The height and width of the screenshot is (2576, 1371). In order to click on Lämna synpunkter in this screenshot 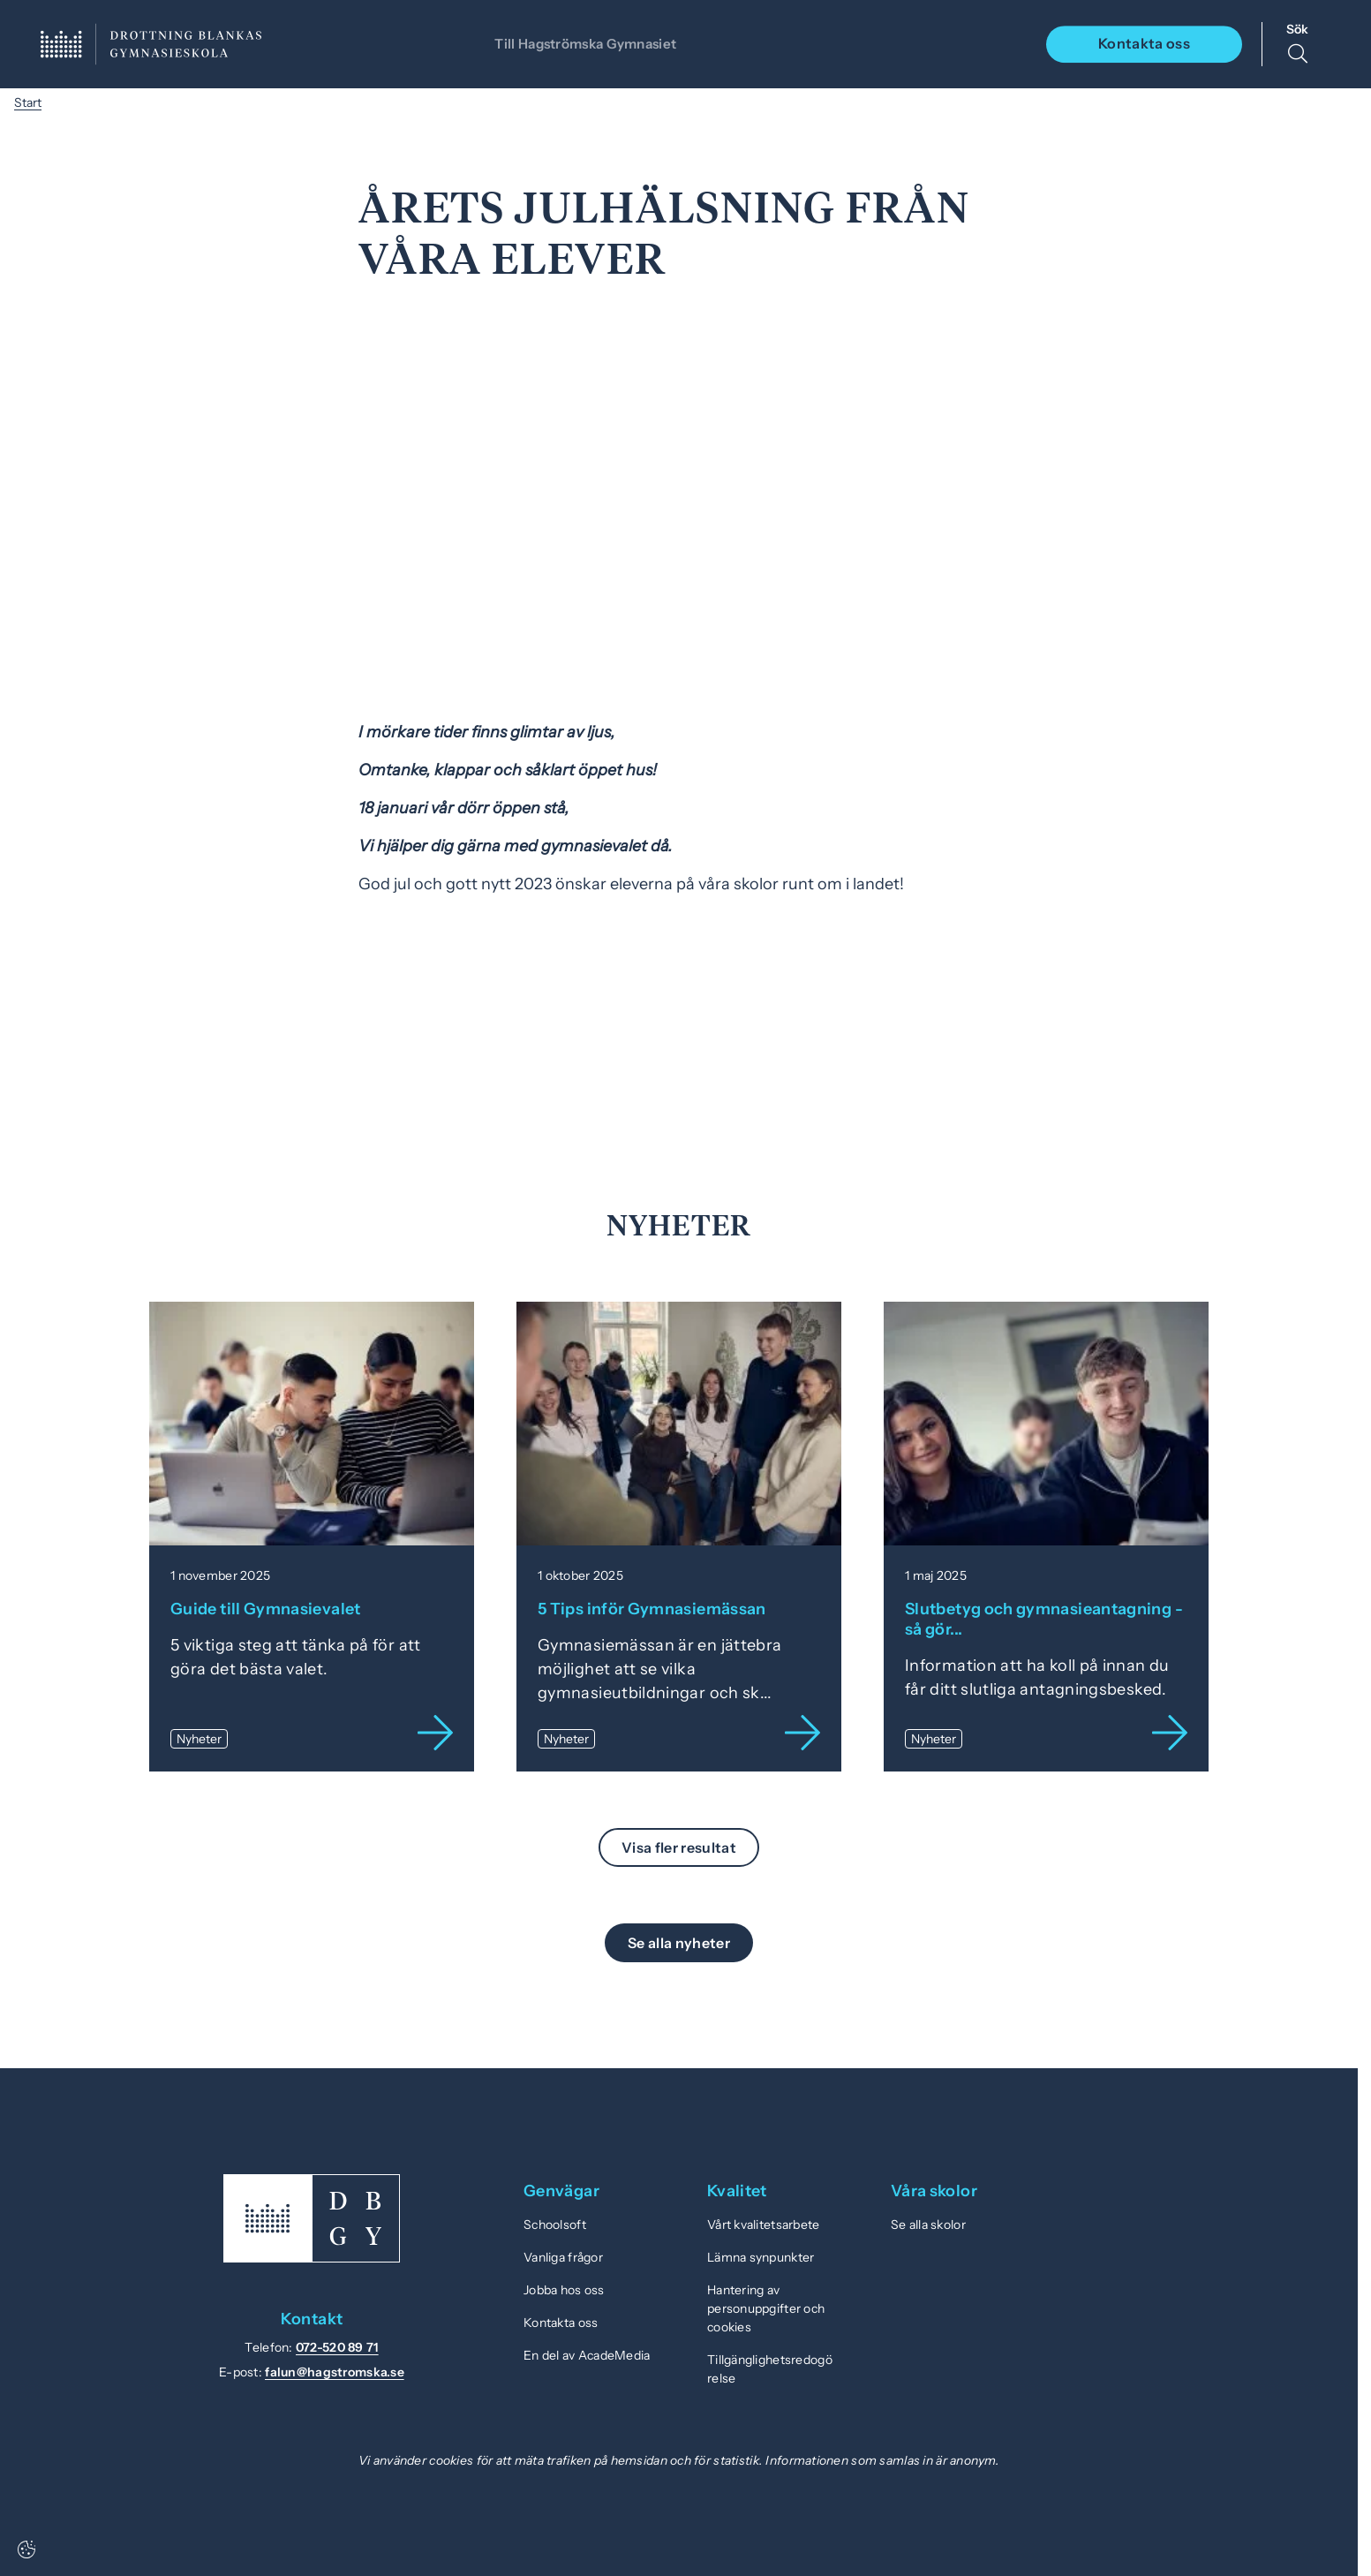, I will do `click(760, 2257)`.